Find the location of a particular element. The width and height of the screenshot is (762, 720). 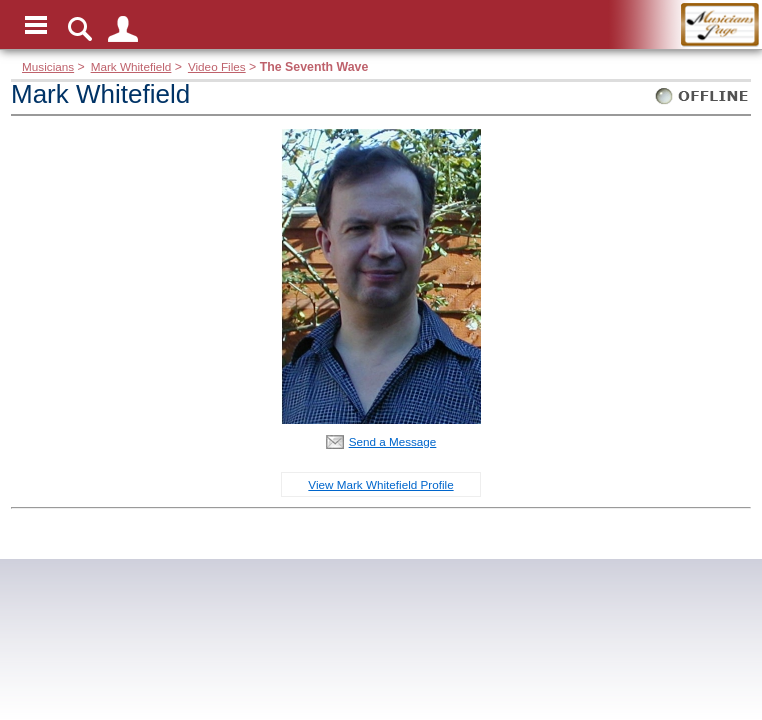

Video Files is located at coordinates (217, 66).